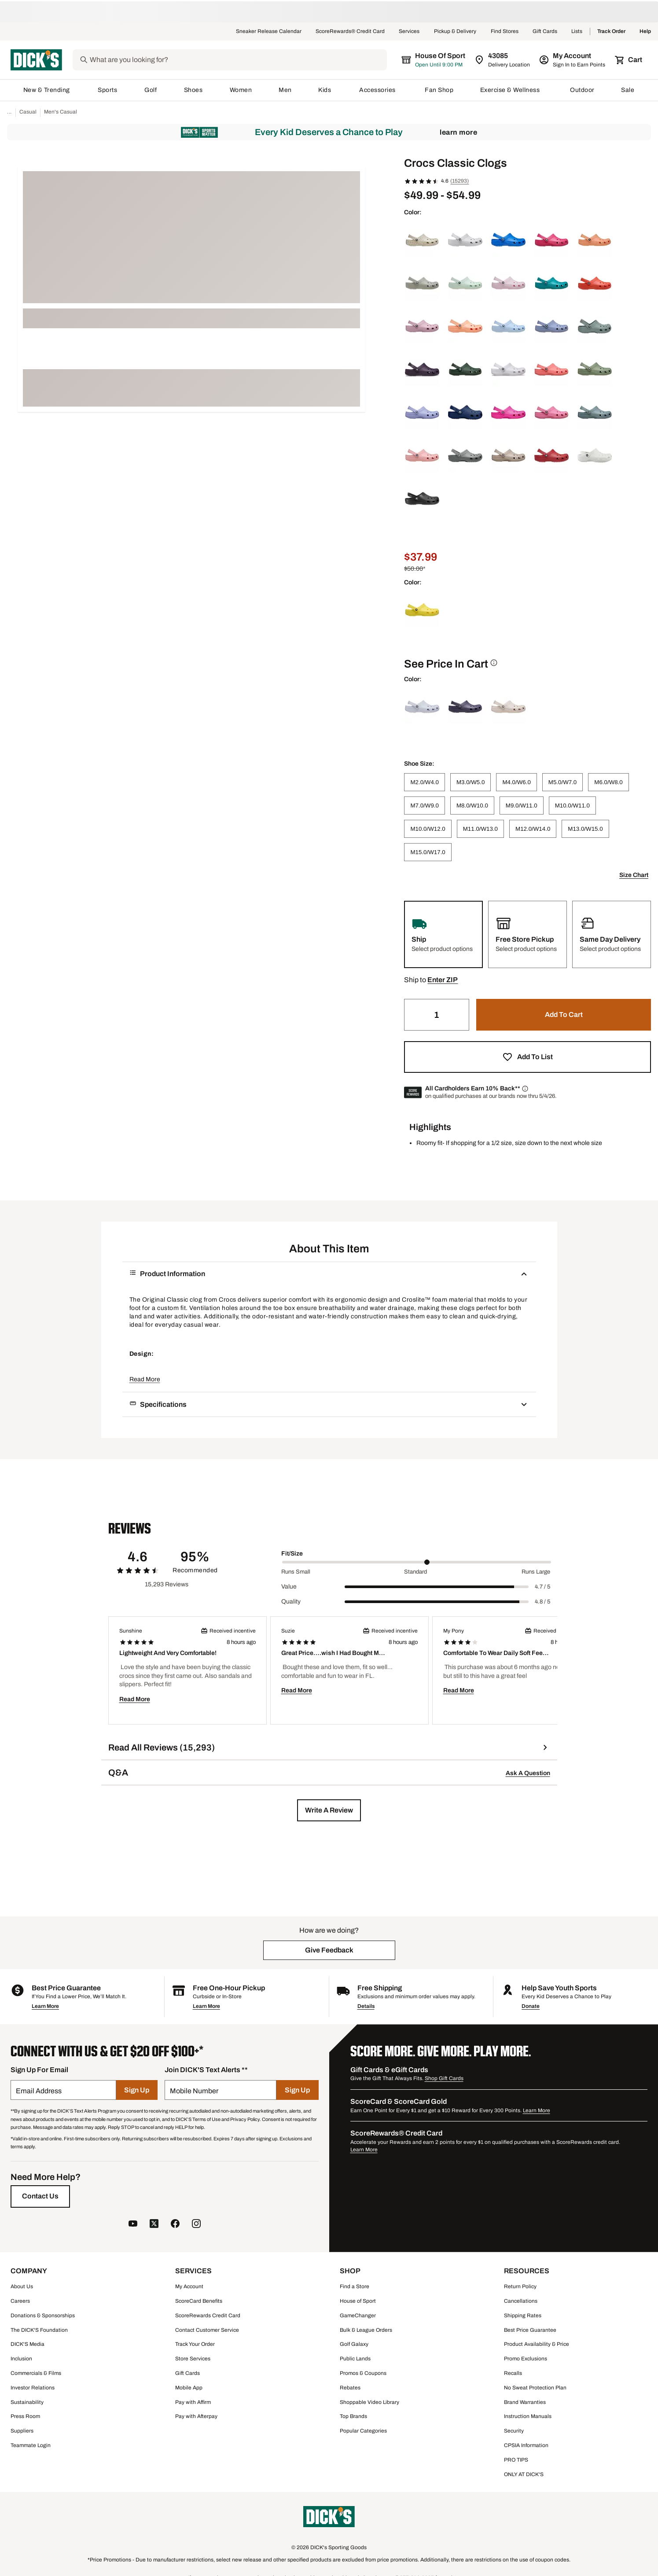 This screenshot has height=2576, width=658. I want to click on Read More [button], so click(144, 1379).